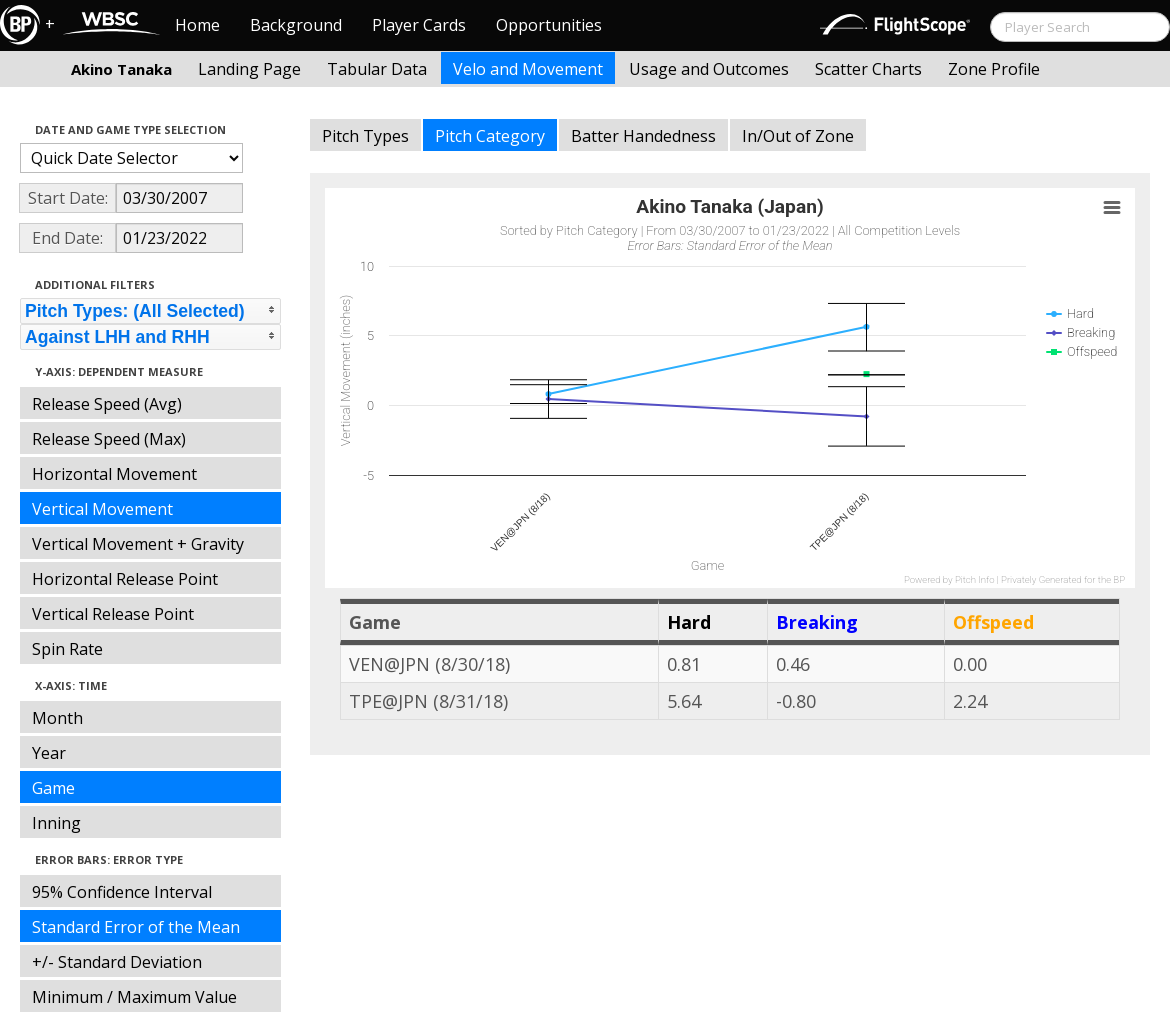 Image resolution: width=1170 pixels, height=1033 pixels. Describe the element at coordinates (109, 439) in the screenshot. I see `Release Speed (Max)` at that location.